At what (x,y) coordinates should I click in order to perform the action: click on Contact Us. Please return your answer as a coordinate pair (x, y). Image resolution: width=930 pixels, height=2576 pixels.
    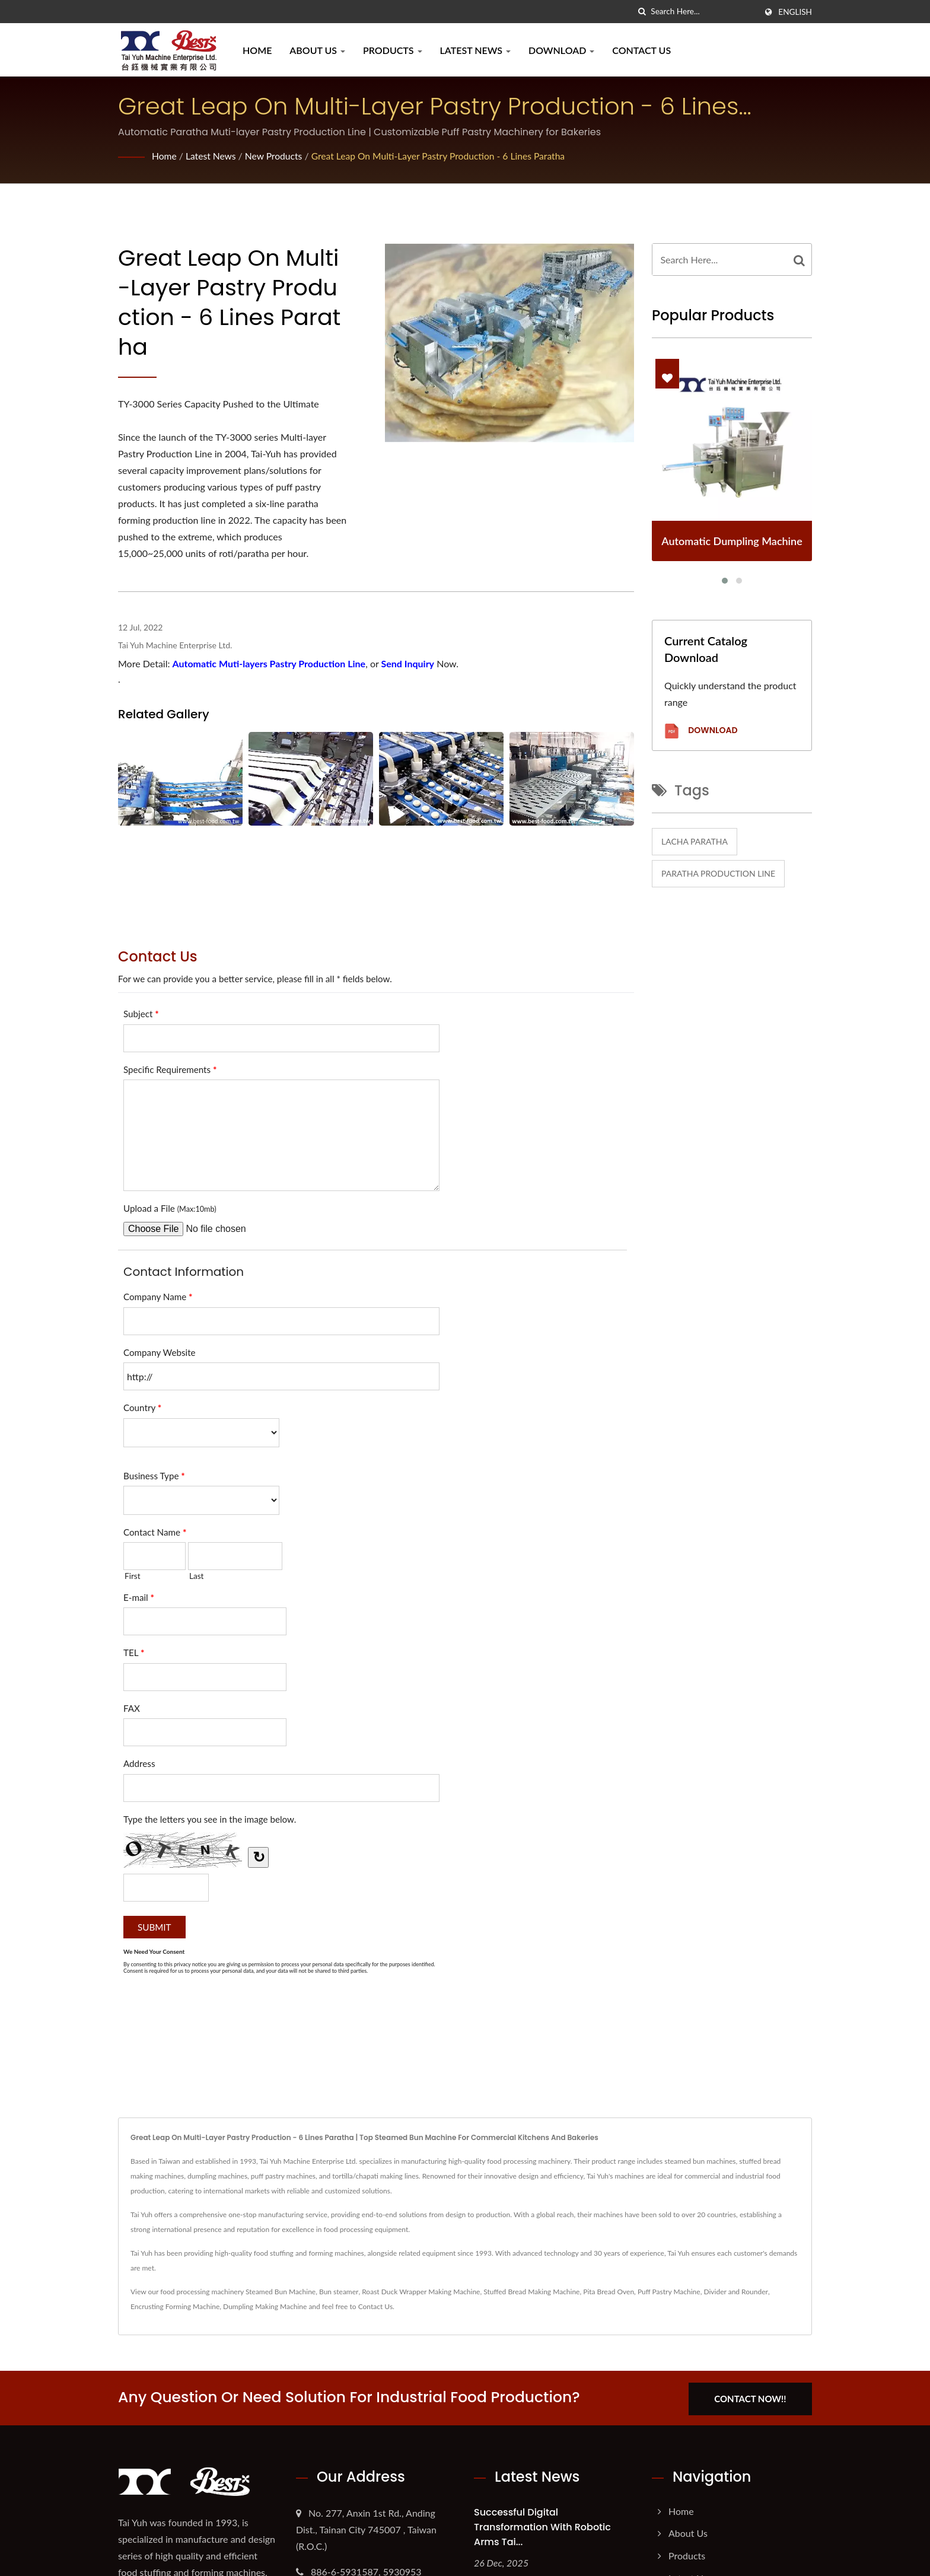
    Looking at the image, I should click on (641, 50).